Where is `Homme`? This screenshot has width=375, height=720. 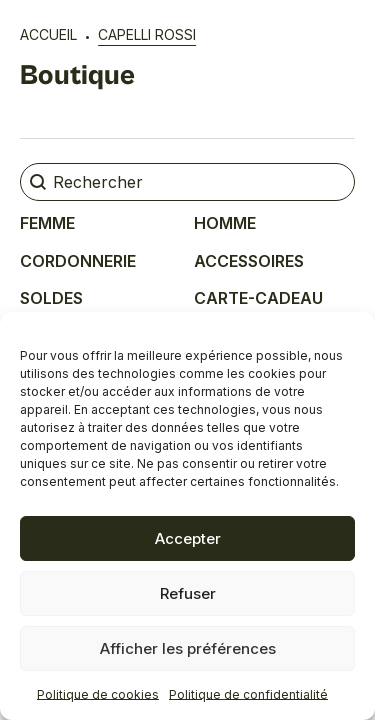
Homme is located at coordinates (225, 223).